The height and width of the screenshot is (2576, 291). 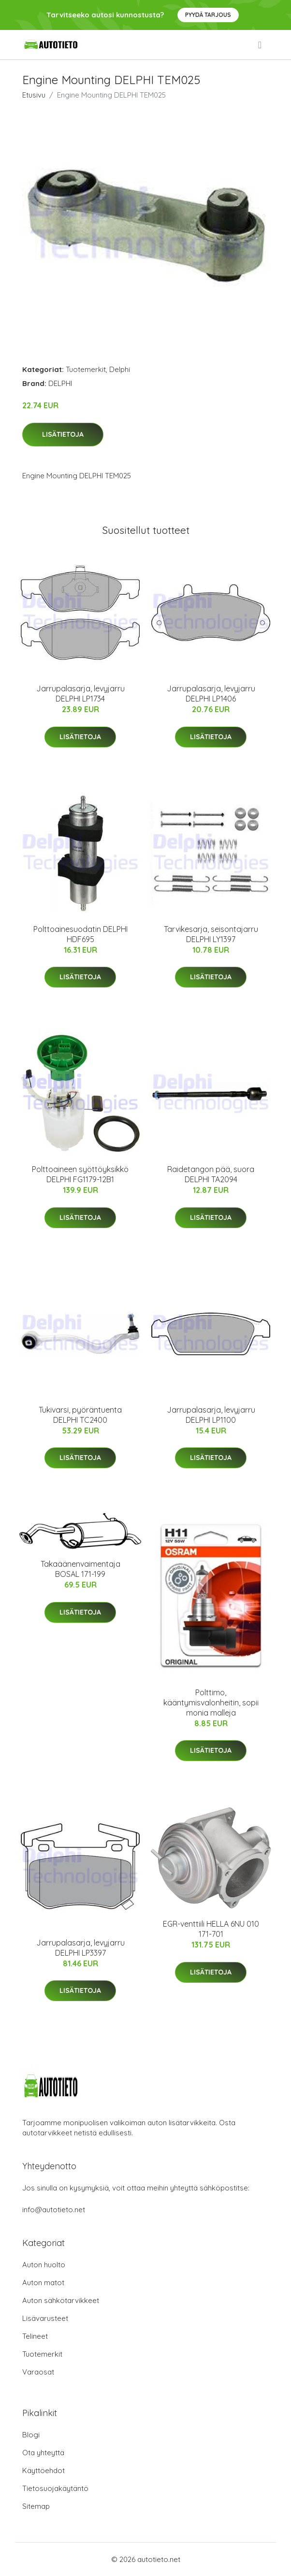 What do you see at coordinates (119, 369) in the screenshot?
I see `Delphi` at bounding box center [119, 369].